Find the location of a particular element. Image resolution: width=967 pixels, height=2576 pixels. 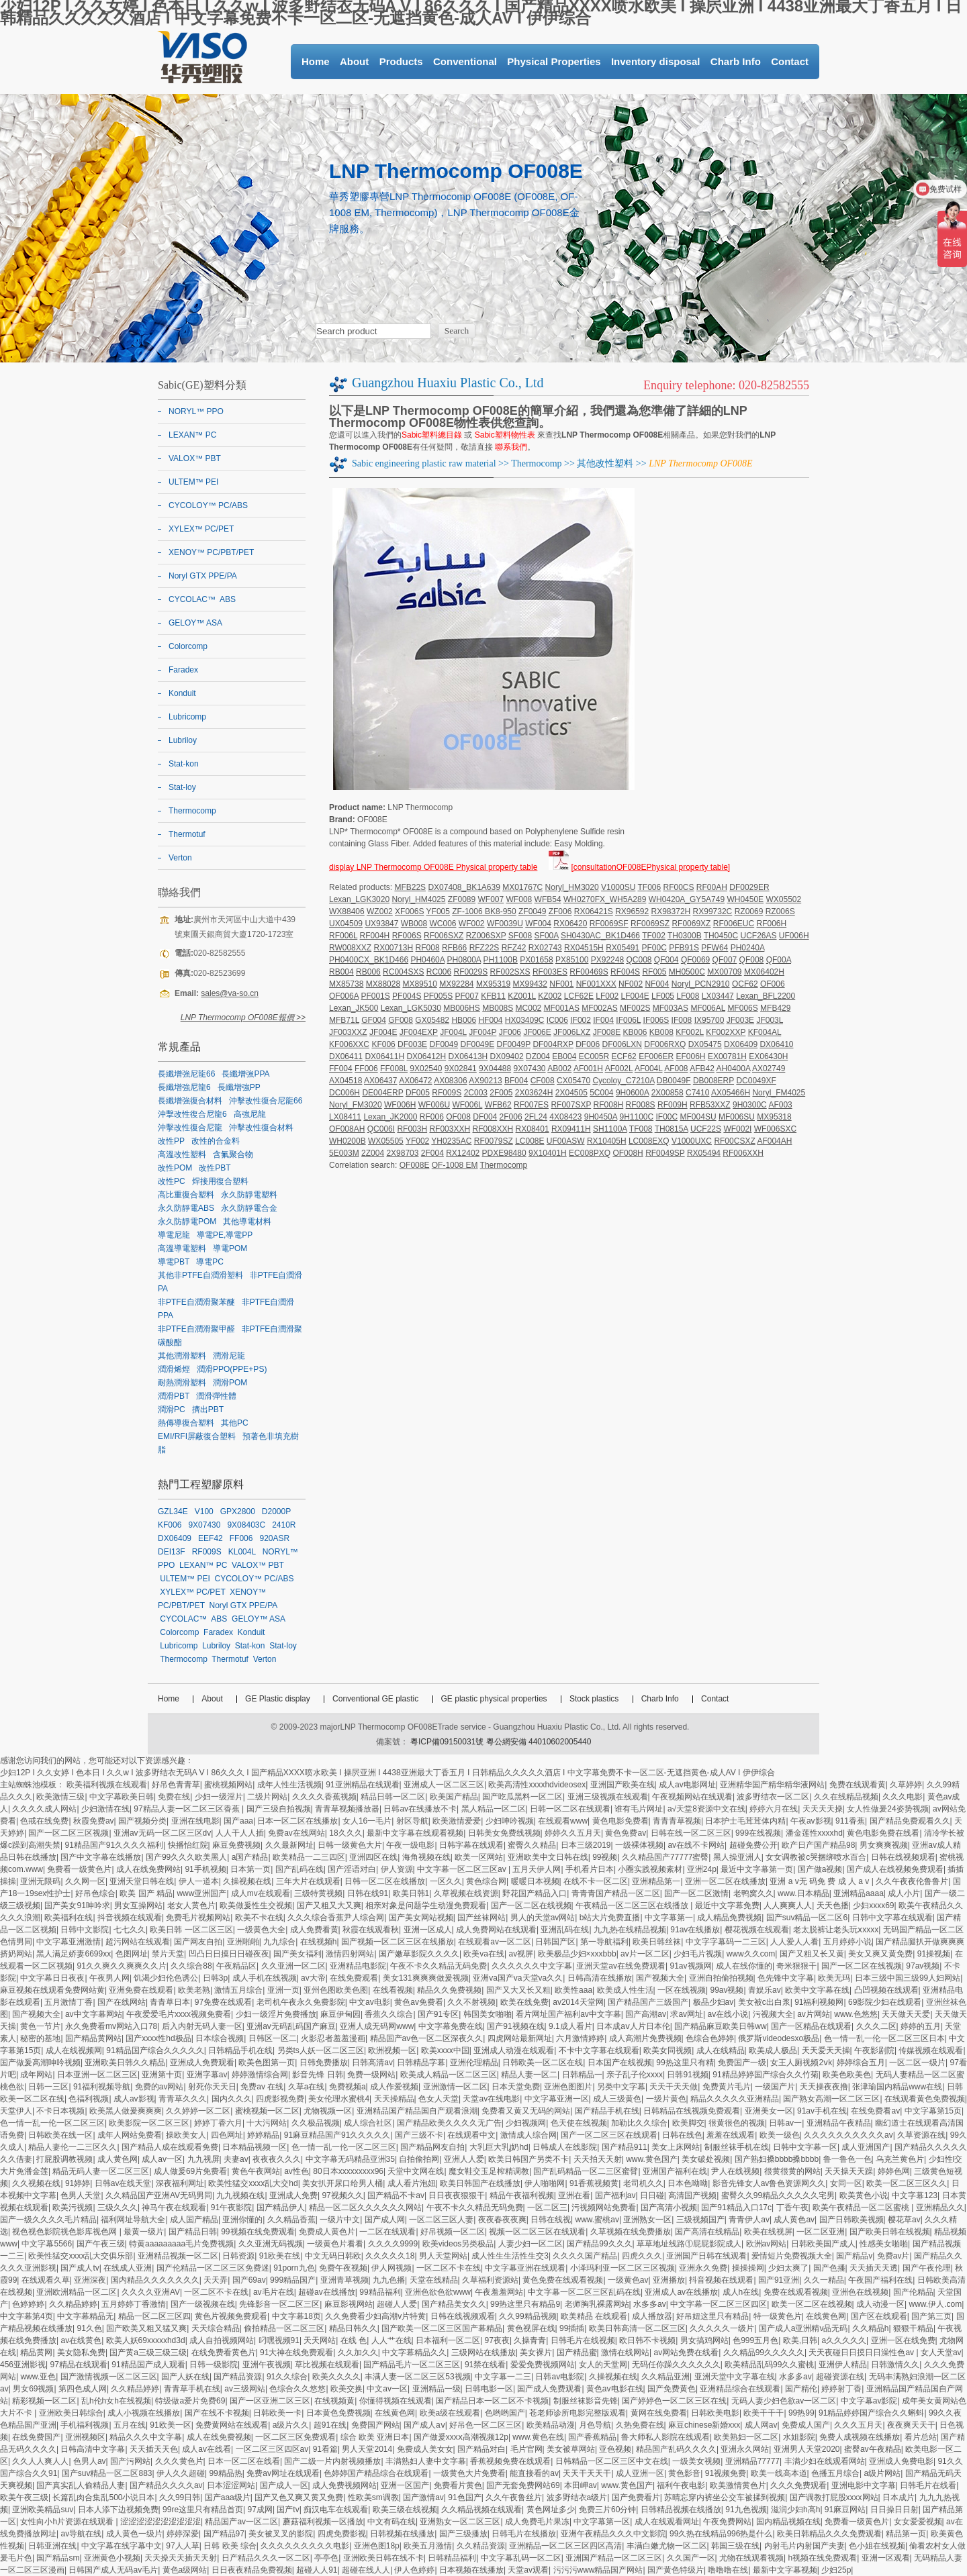

欧美日韩国产另类不卡 is located at coordinates (528, 2159).